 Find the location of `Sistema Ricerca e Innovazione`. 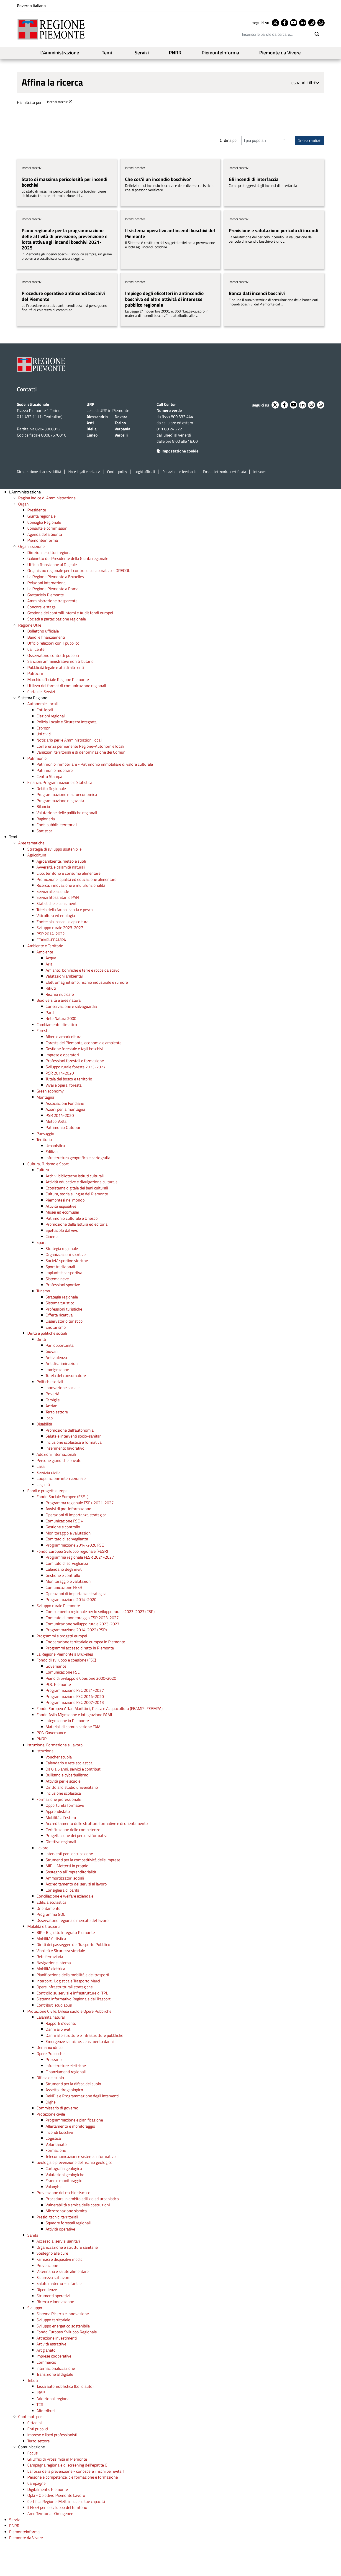

Sistema Ricerca e Innovazione is located at coordinates (62, 2342).